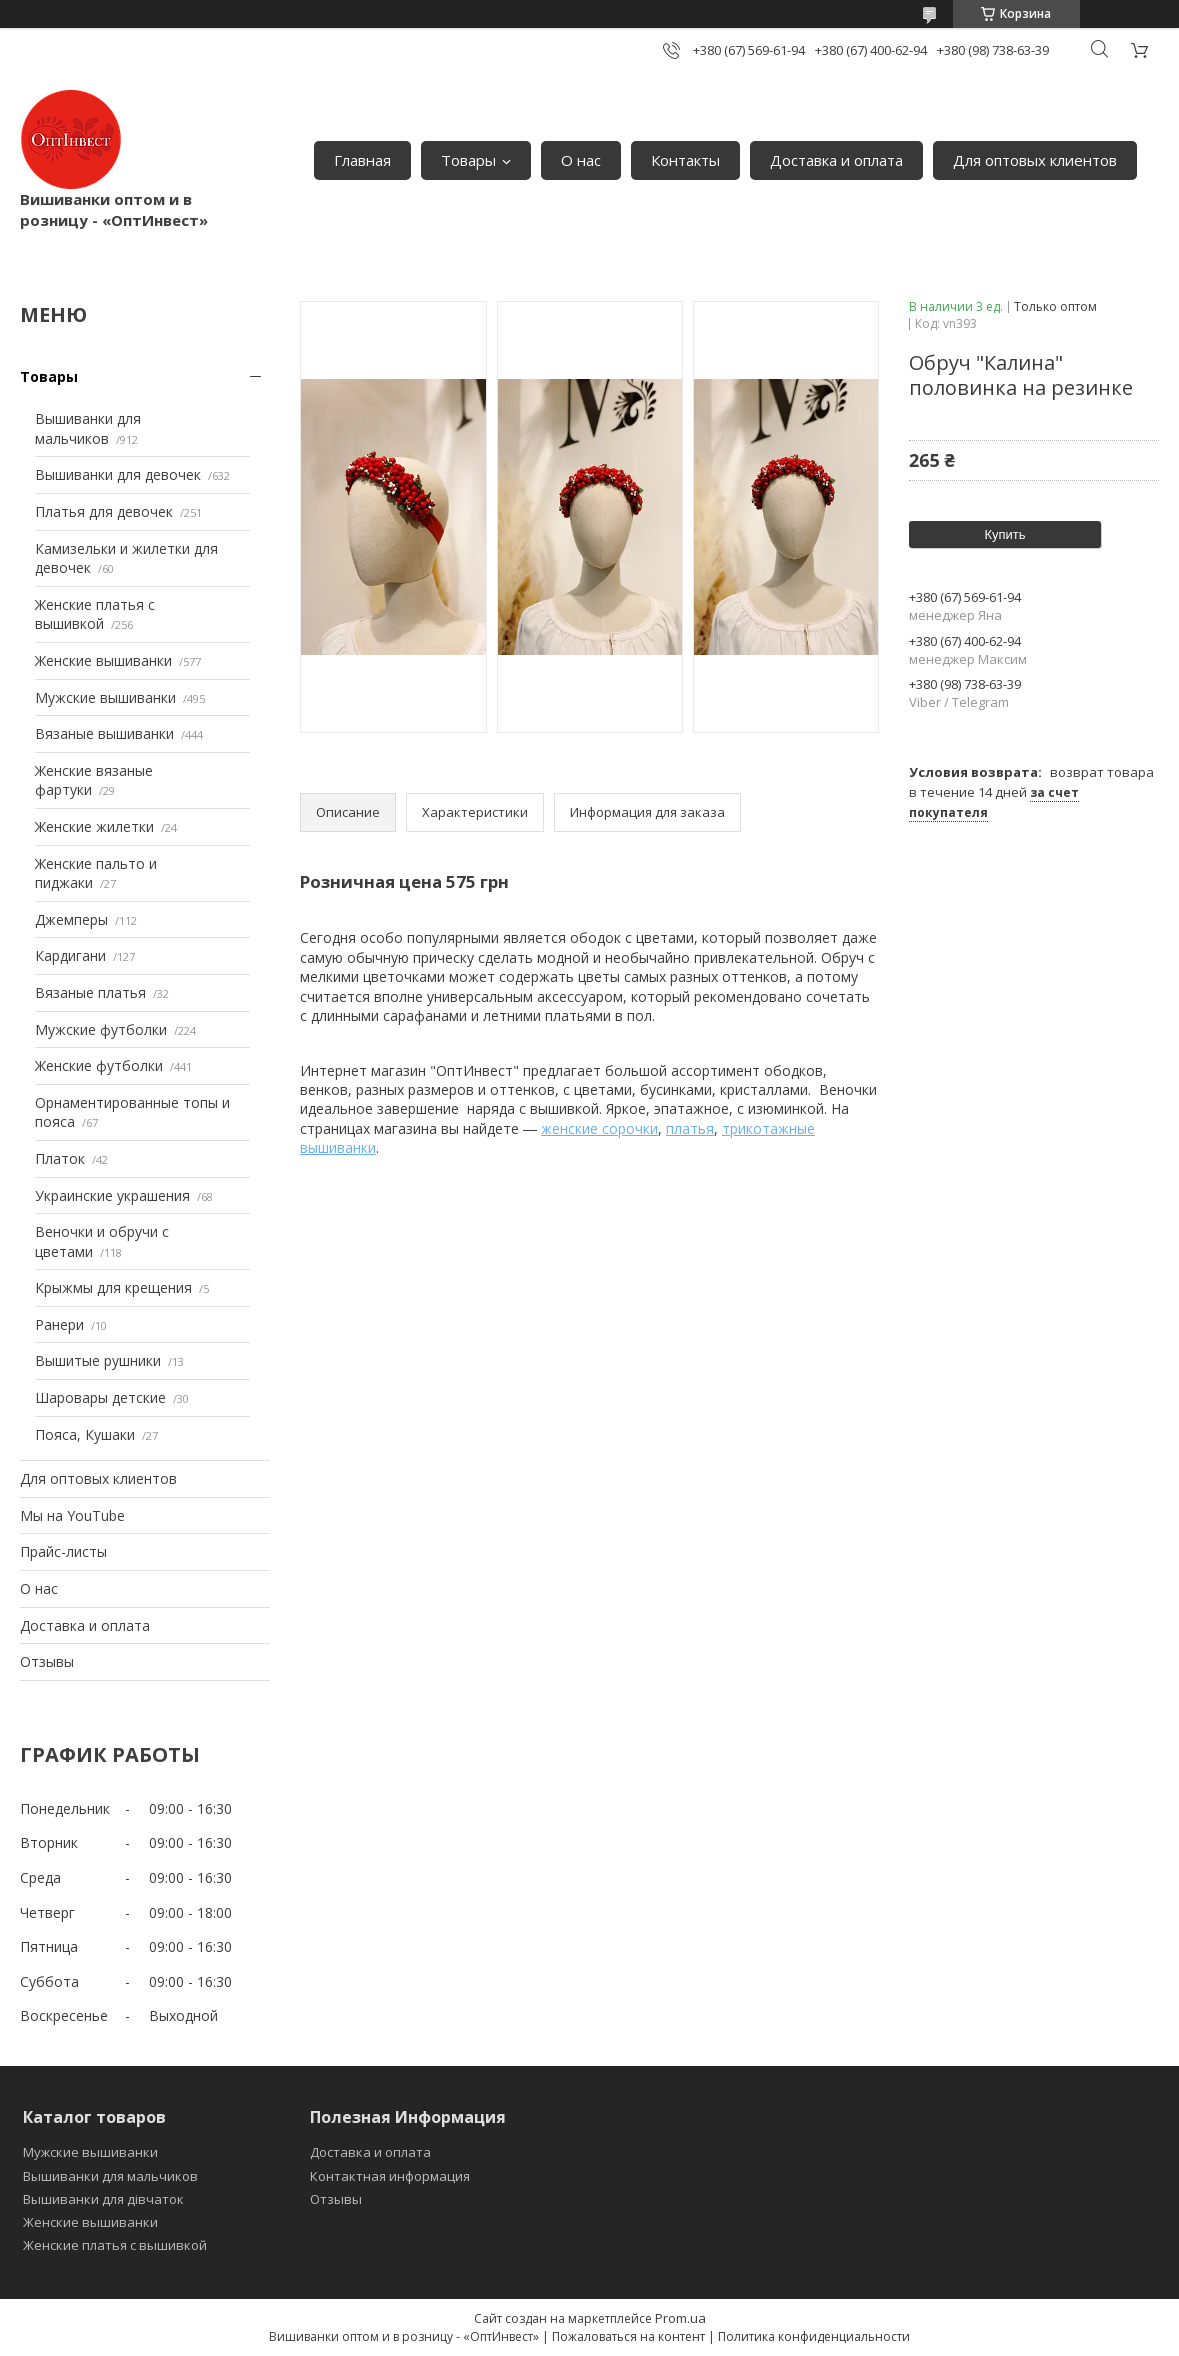  What do you see at coordinates (690, 1128) in the screenshot?
I see `платья` at bounding box center [690, 1128].